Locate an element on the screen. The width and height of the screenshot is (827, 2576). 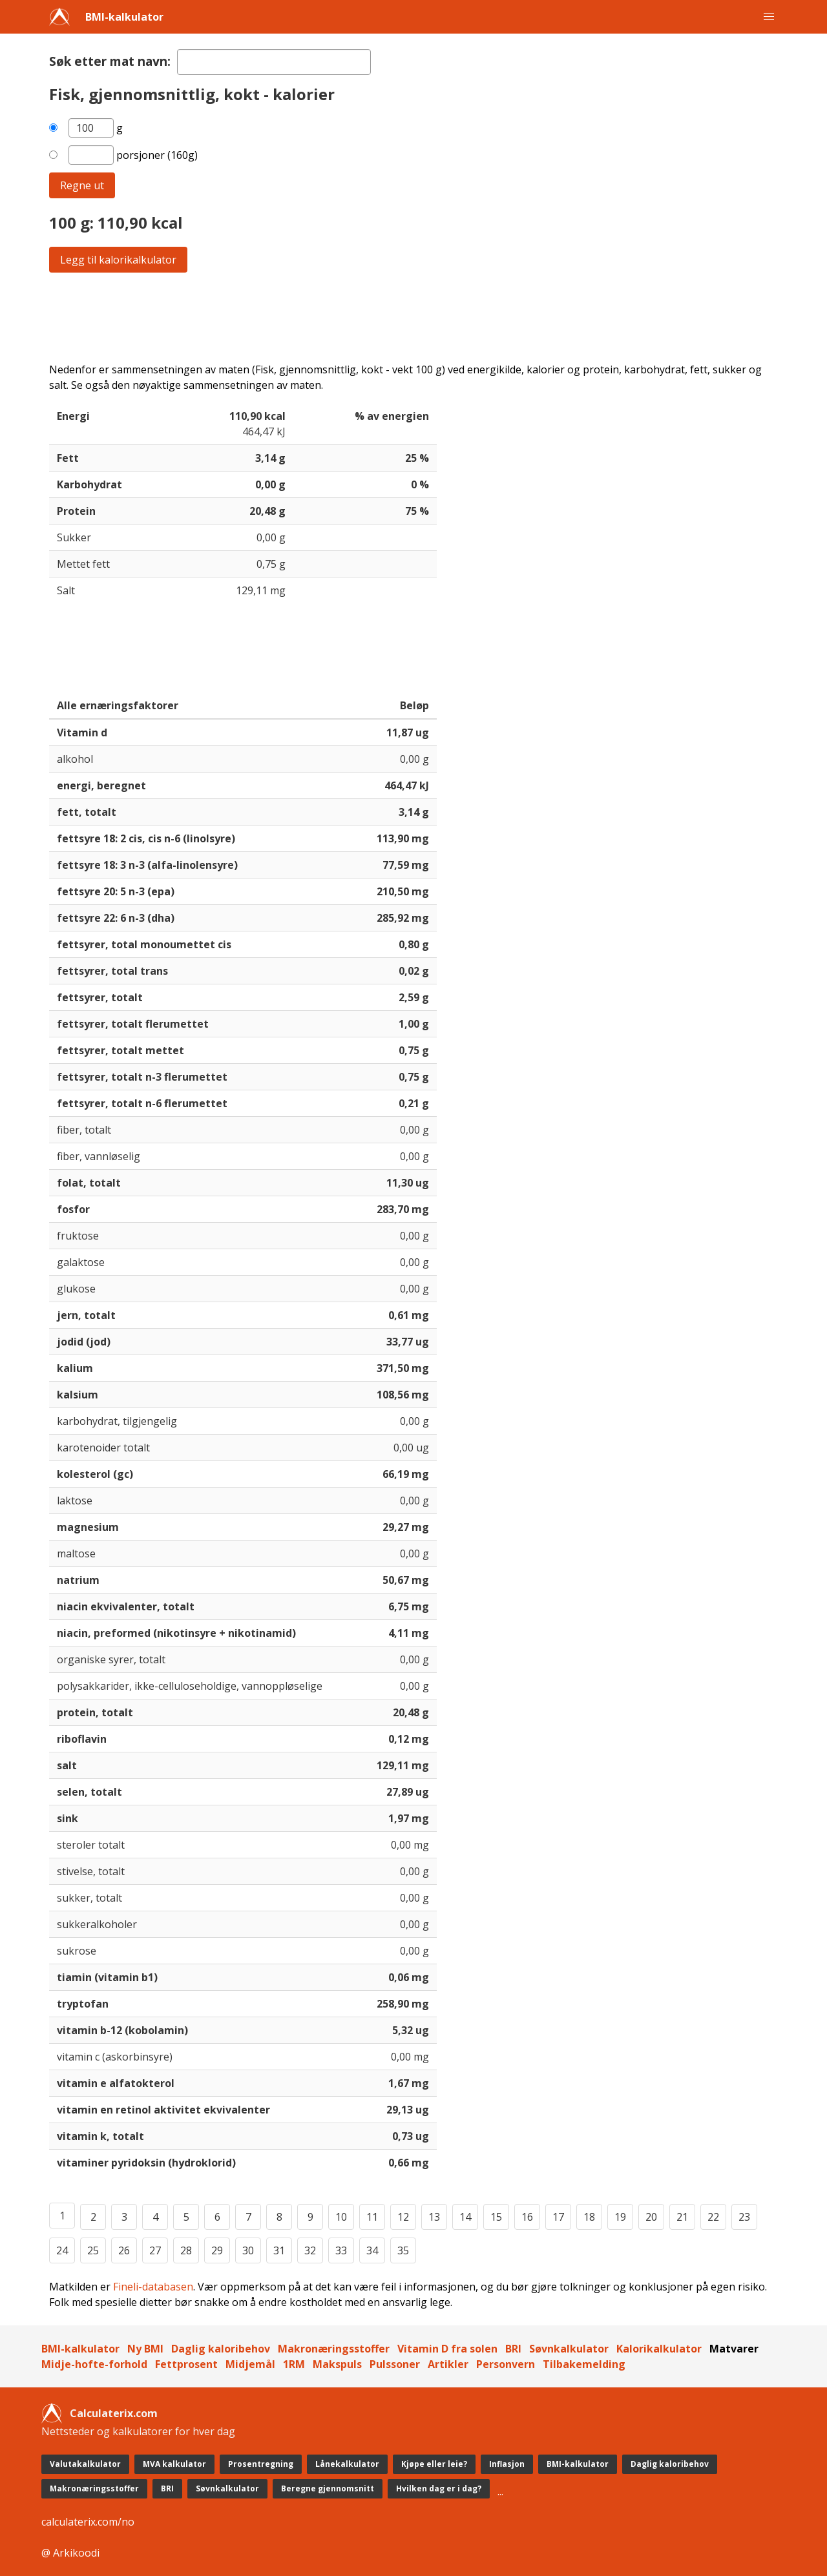
17 is located at coordinates (558, 2217).